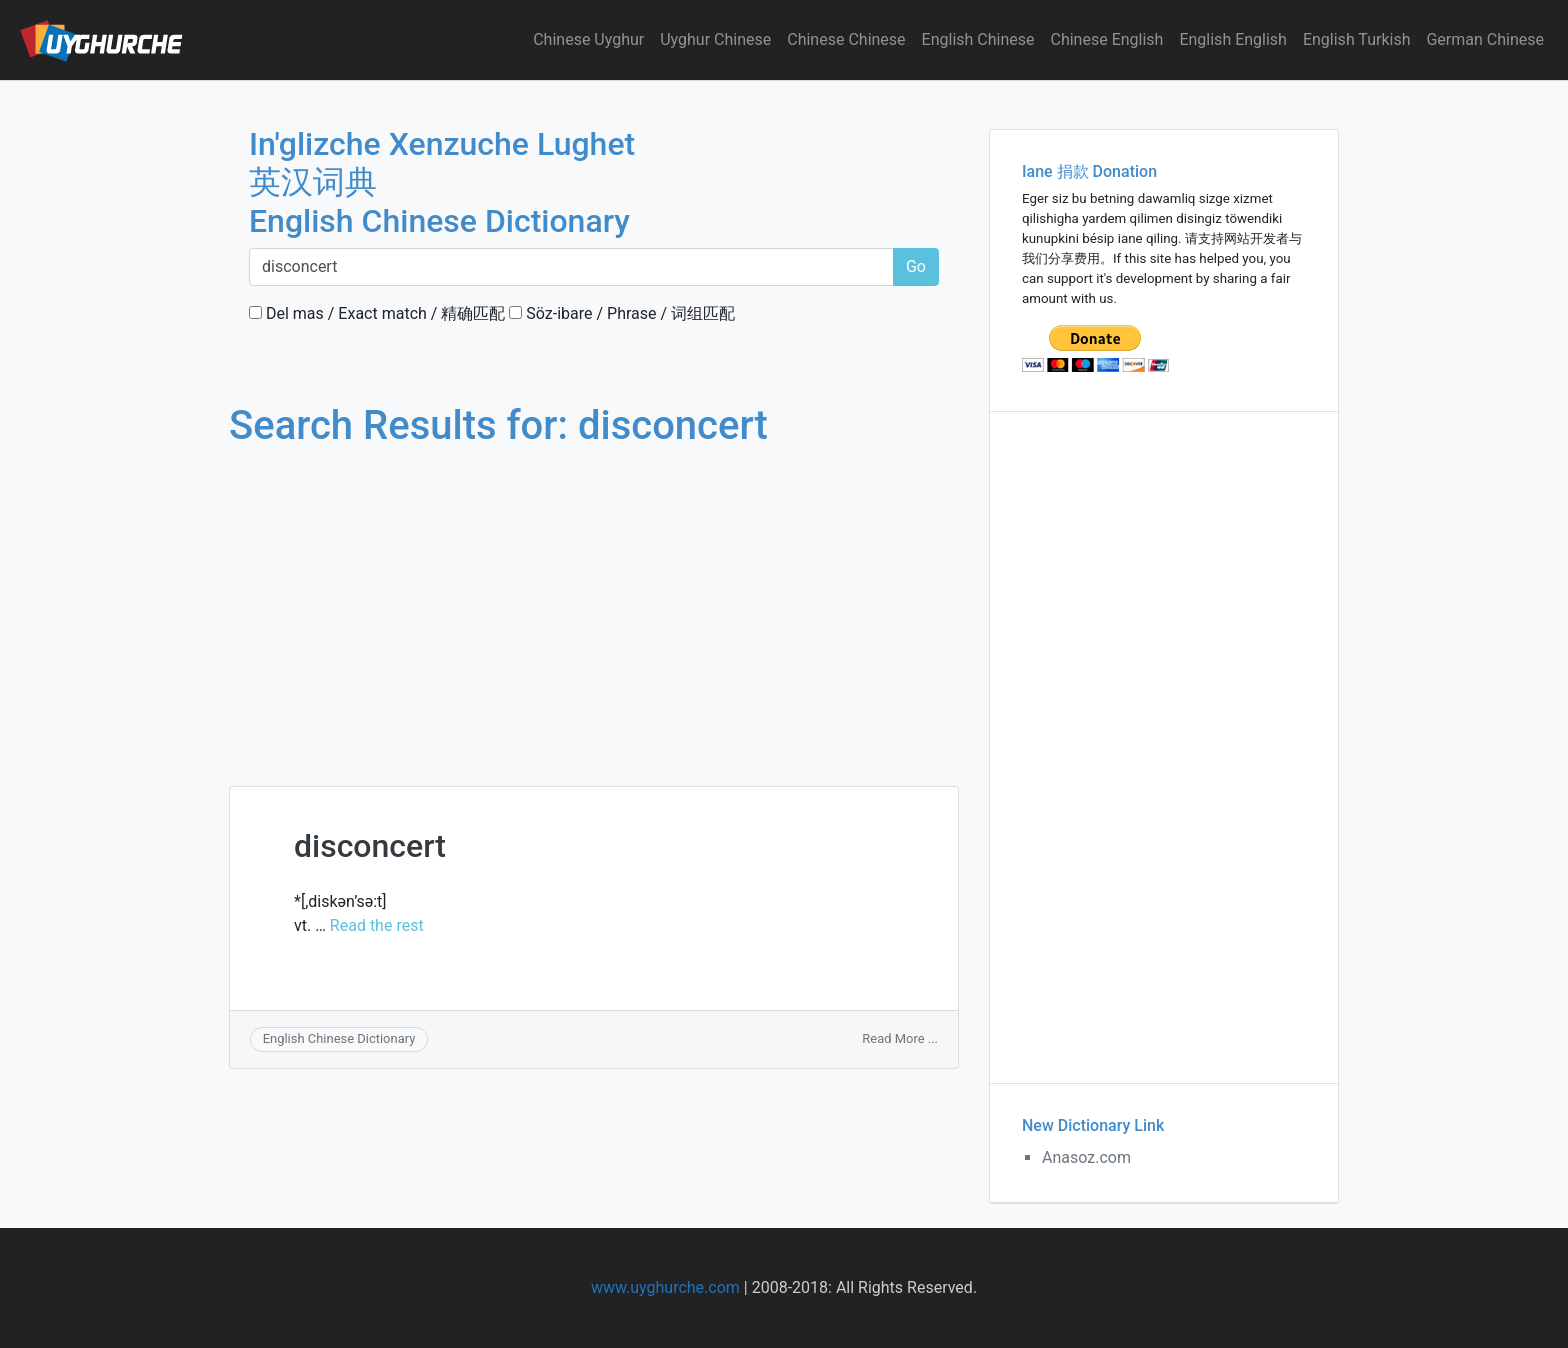 The image size is (1568, 1348). What do you see at coordinates (978, 39) in the screenshot?
I see `English Chinese` at bounding box center [978, 39].